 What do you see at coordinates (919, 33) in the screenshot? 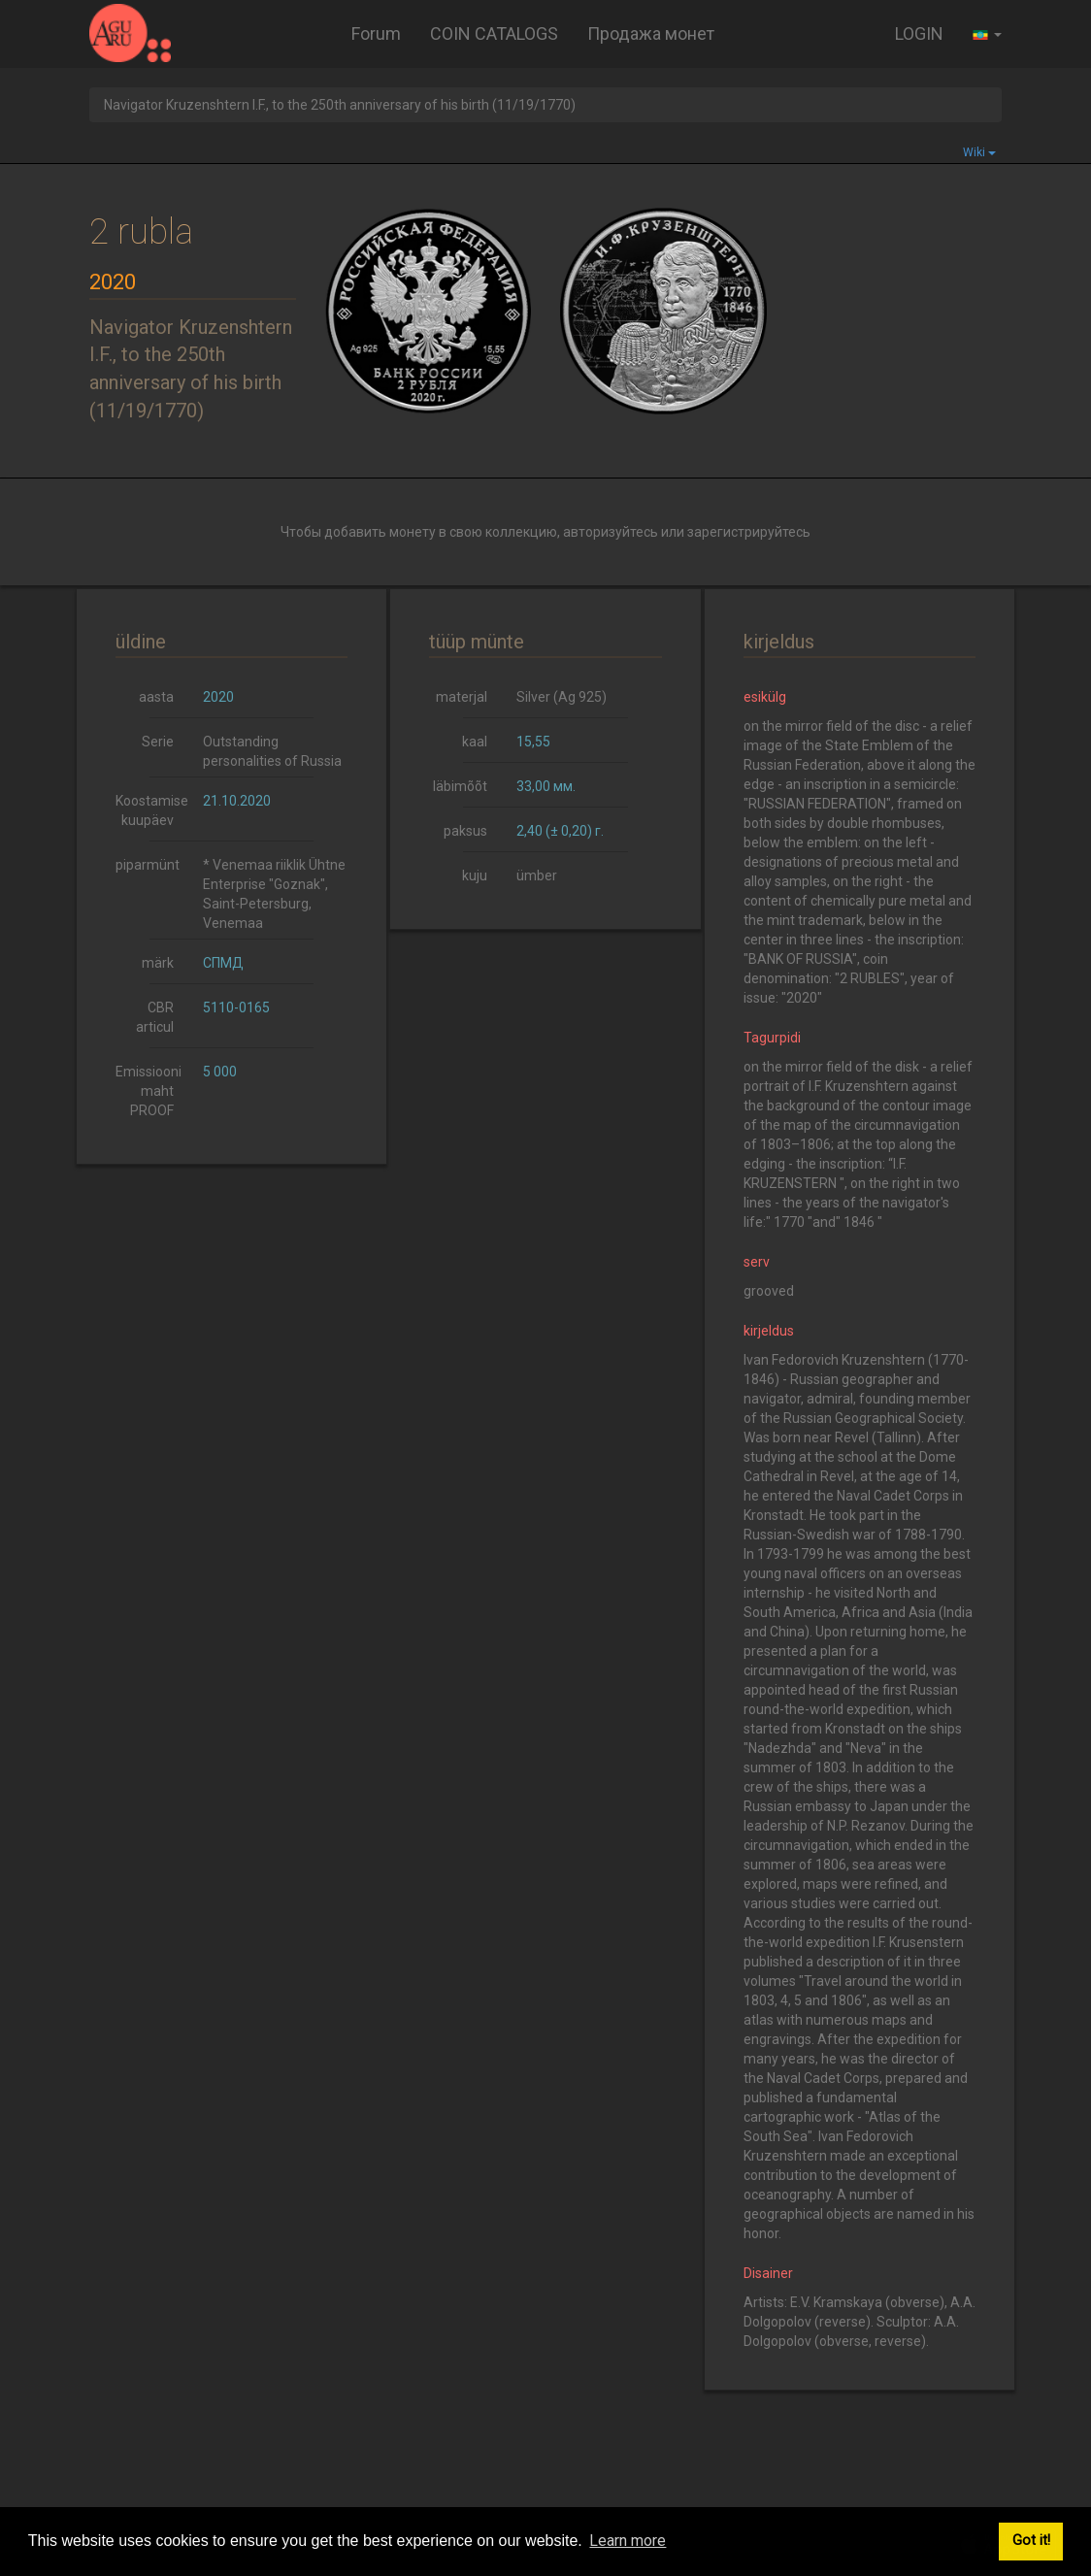
I see `LOGIN` at bounding box center [919, 33].